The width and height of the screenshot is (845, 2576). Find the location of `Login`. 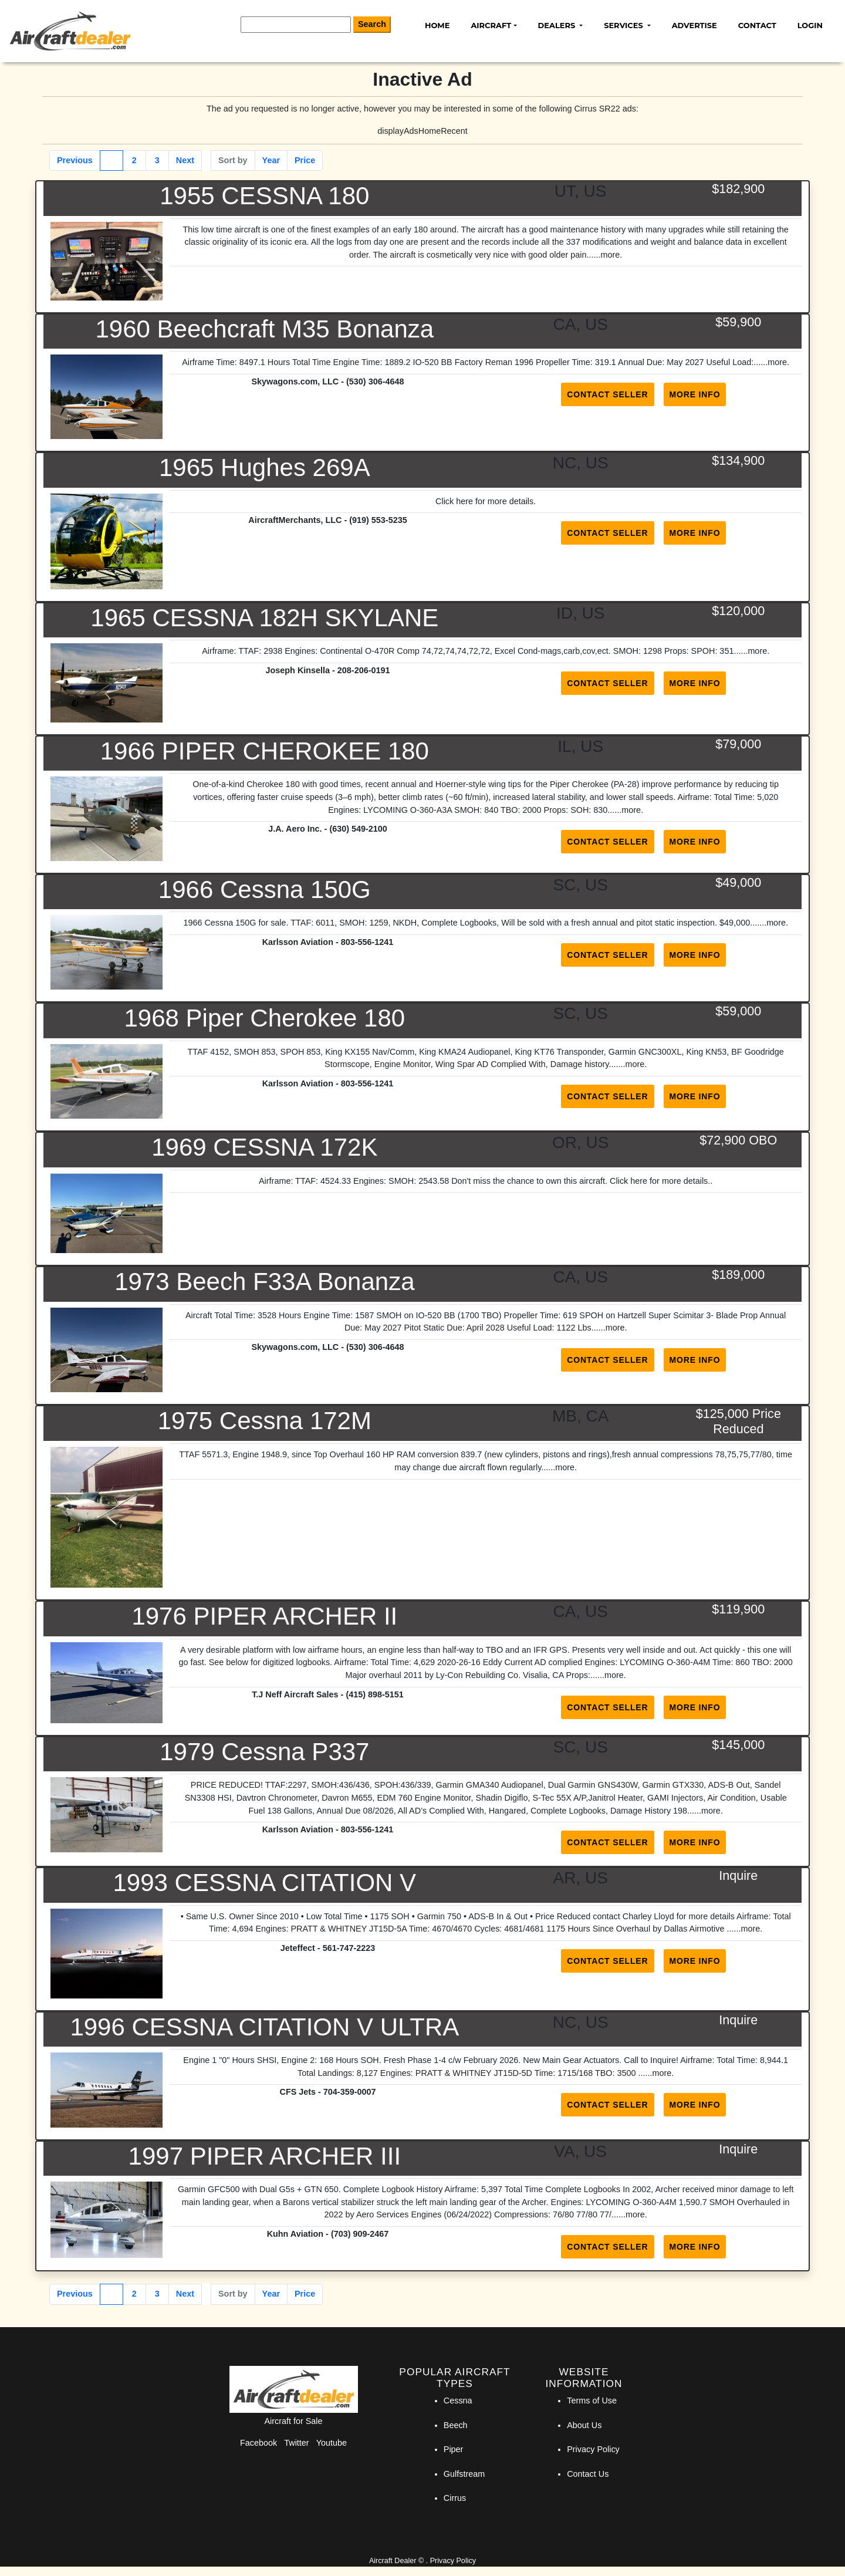

Login is located at coordinates (810, 25).